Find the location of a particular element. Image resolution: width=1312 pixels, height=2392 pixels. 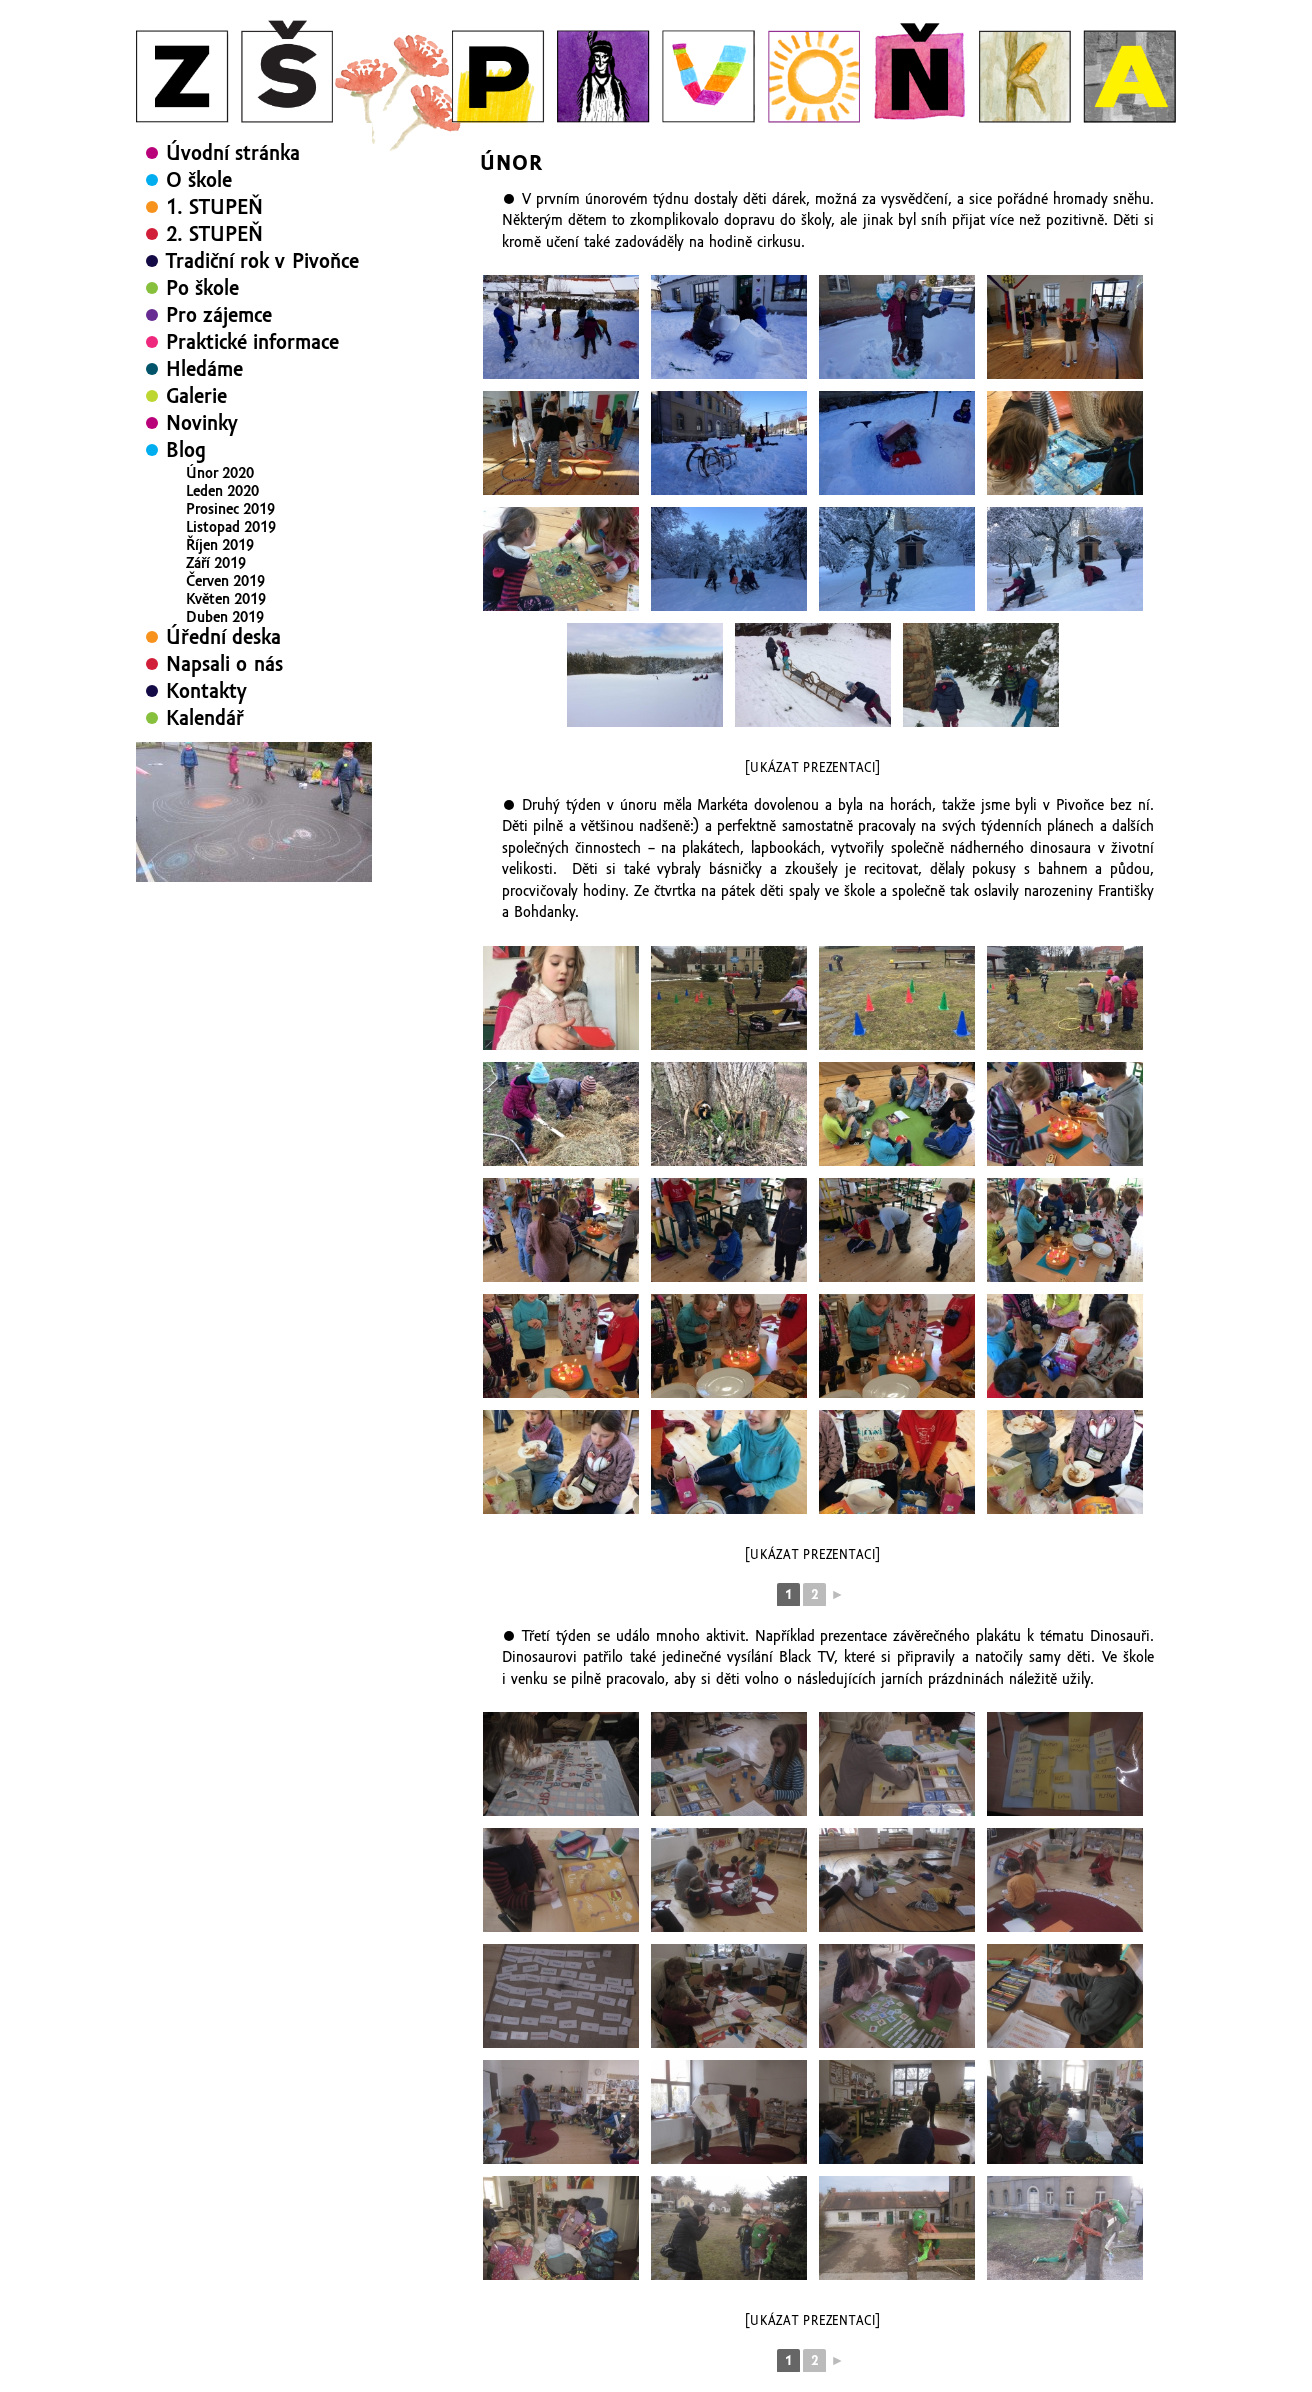

Úvodní stránka is located at coordinates (233, 153).